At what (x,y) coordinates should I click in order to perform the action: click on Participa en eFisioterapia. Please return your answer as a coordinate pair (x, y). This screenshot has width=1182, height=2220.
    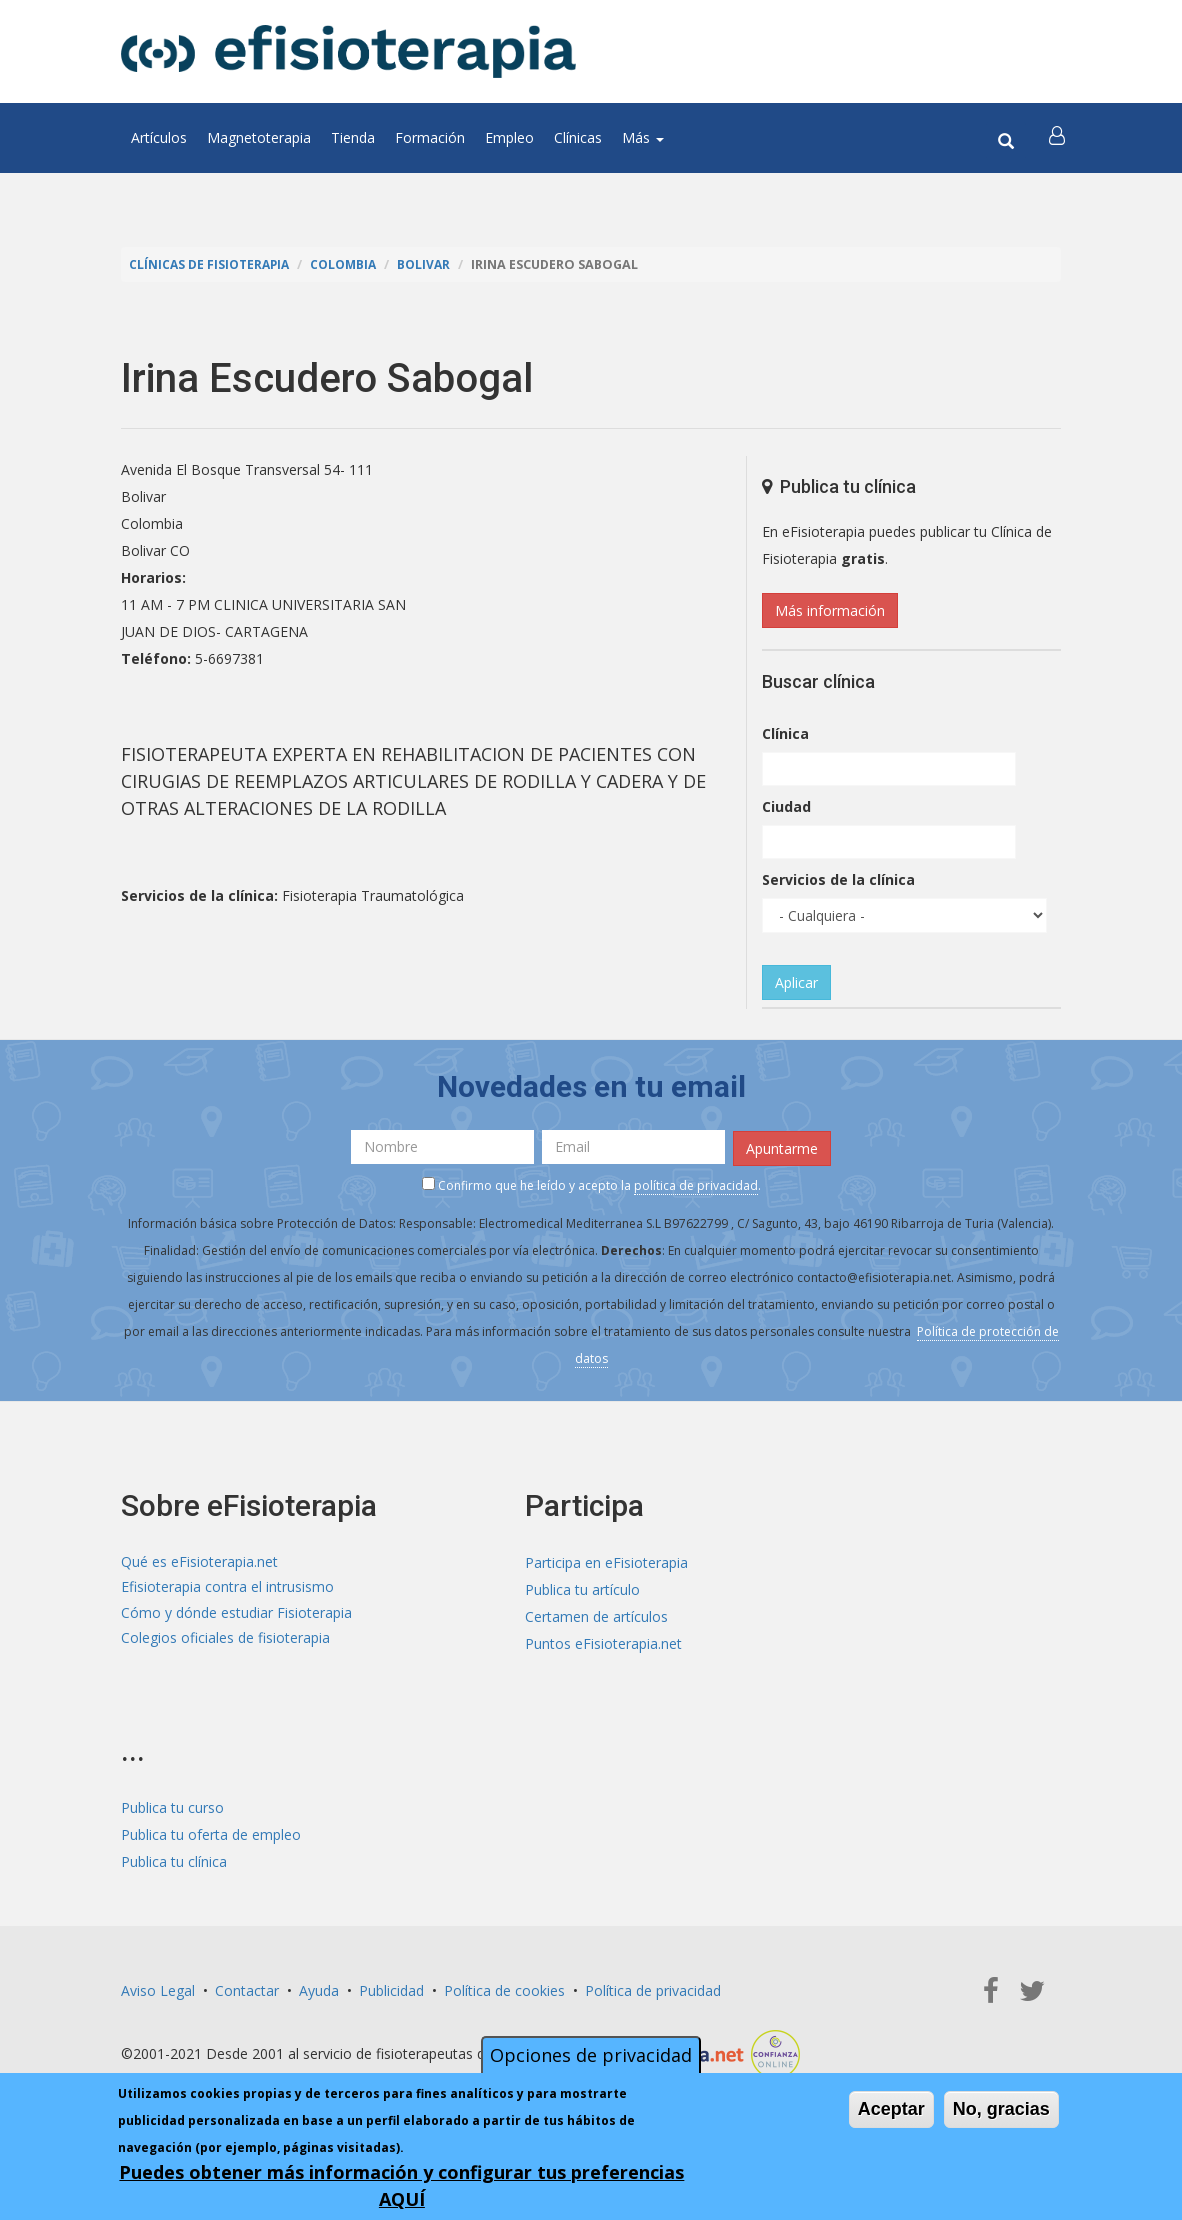
    Looking at the image, I should click on (606, 1559).